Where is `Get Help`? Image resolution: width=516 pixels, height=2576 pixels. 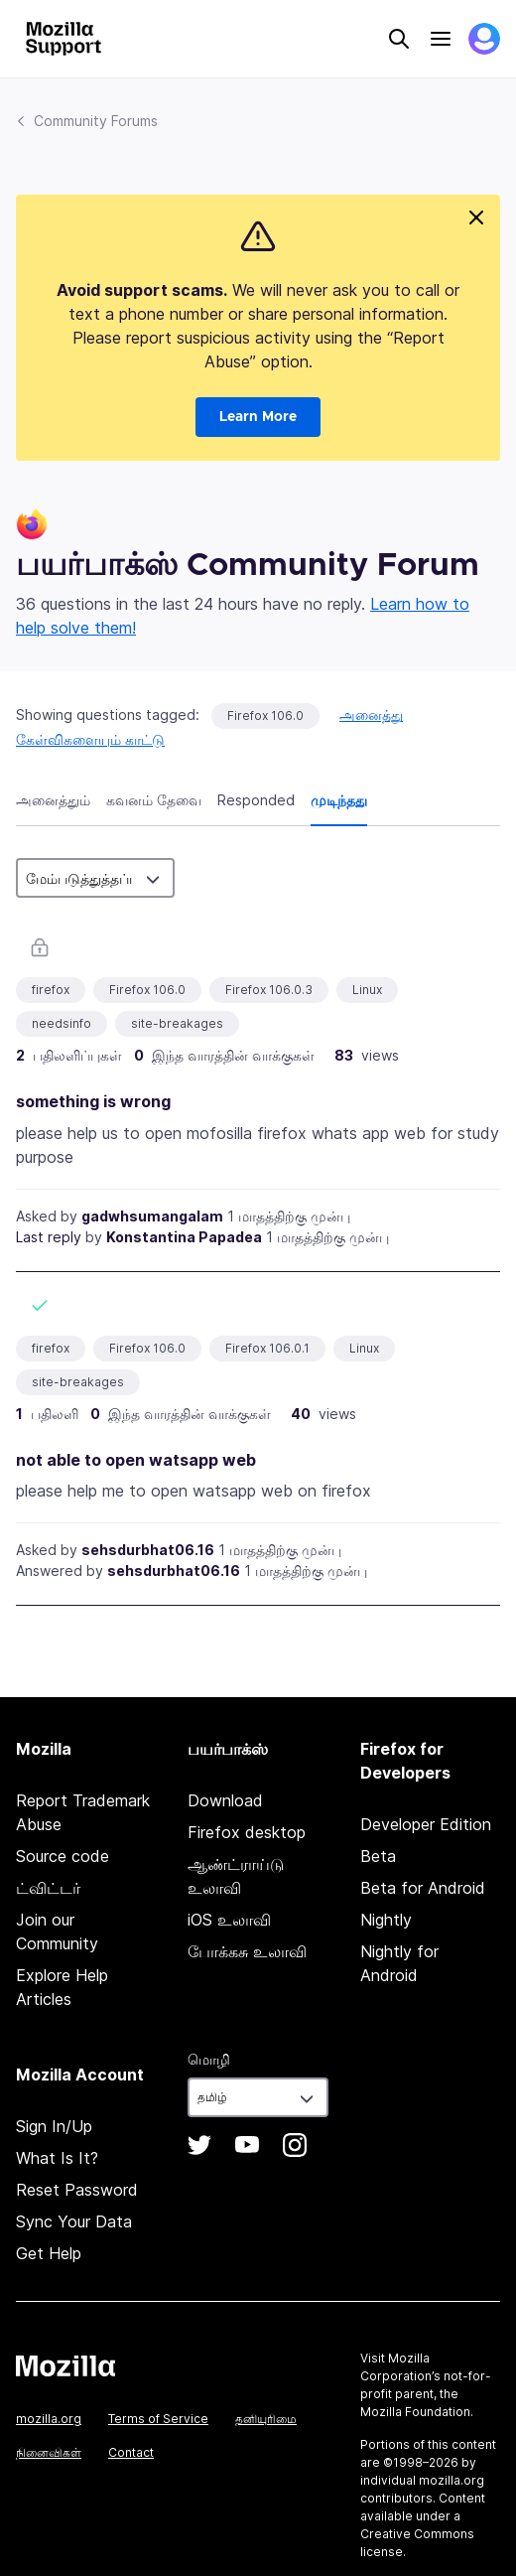 Get Help is located at coordinates (48, 2253).